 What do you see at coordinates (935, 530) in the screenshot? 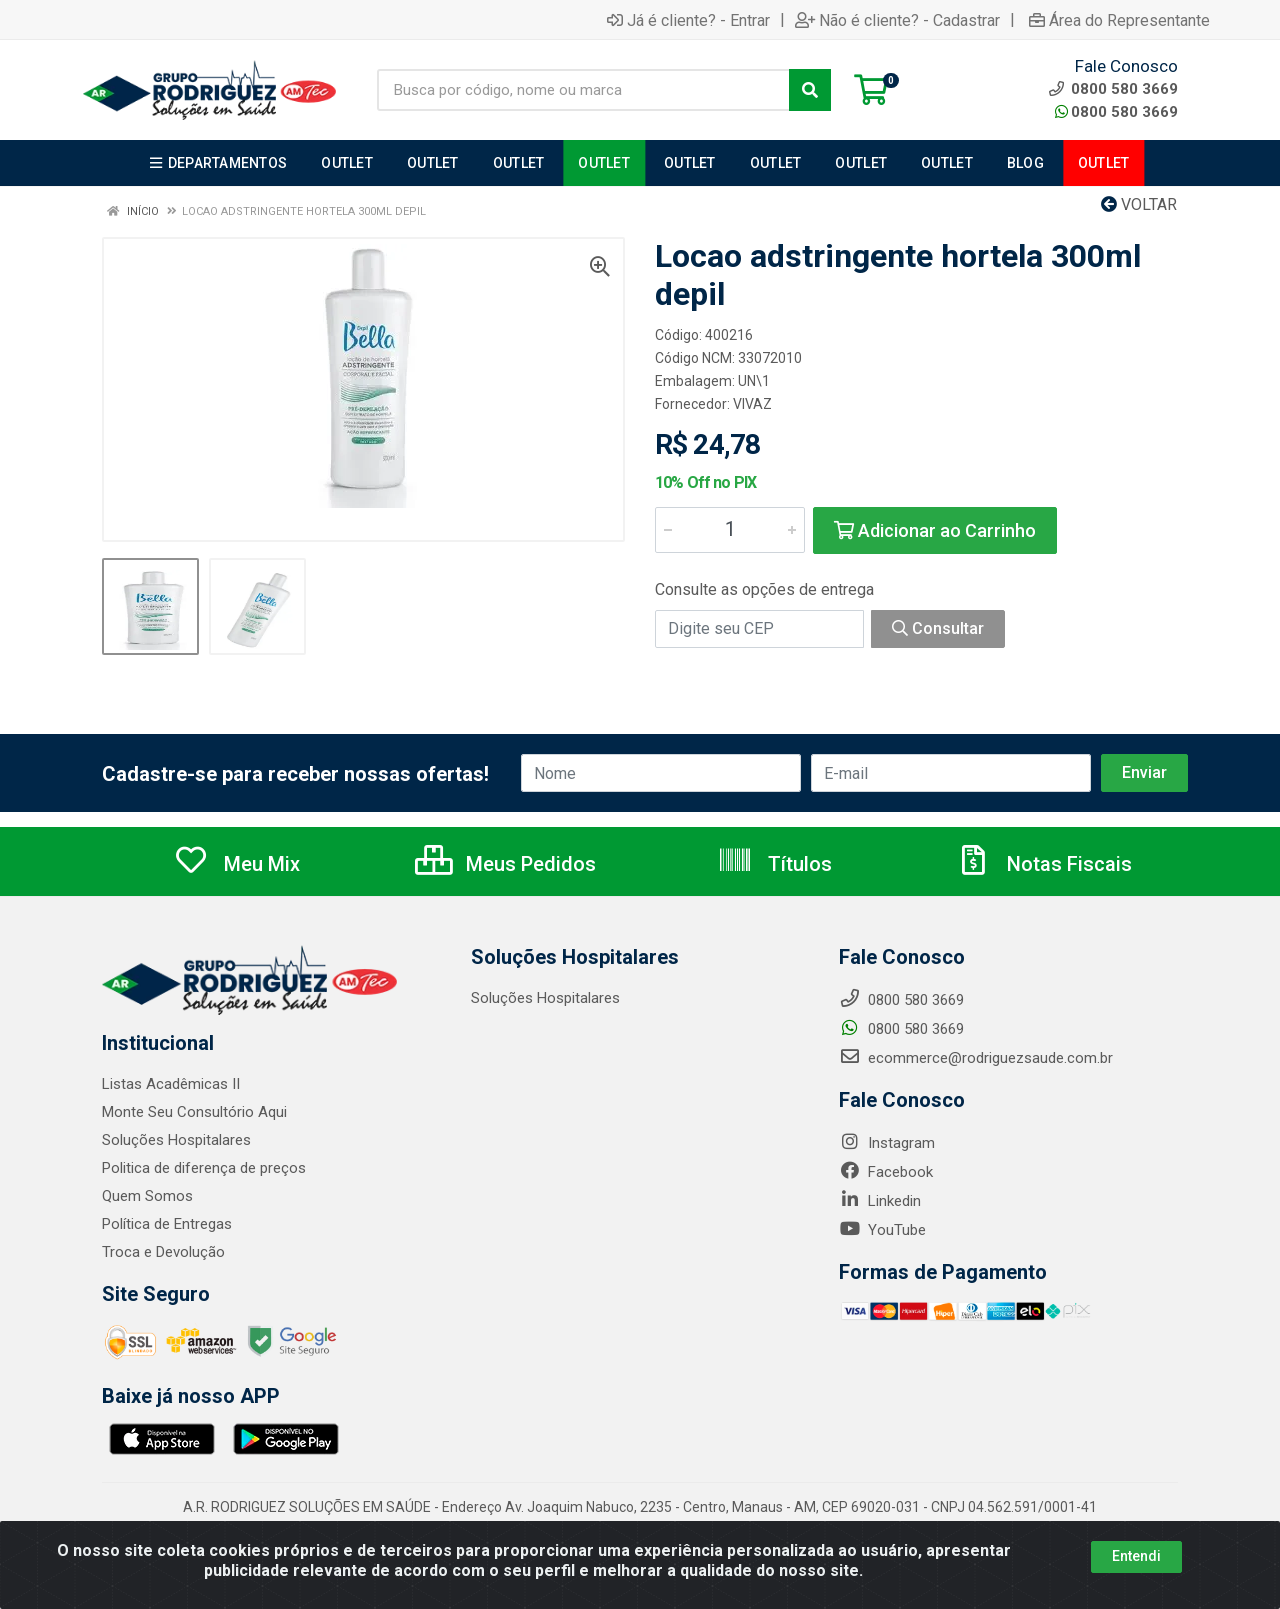
I see `Adicionar ao Carrinho` at bounding box center [935, 530].